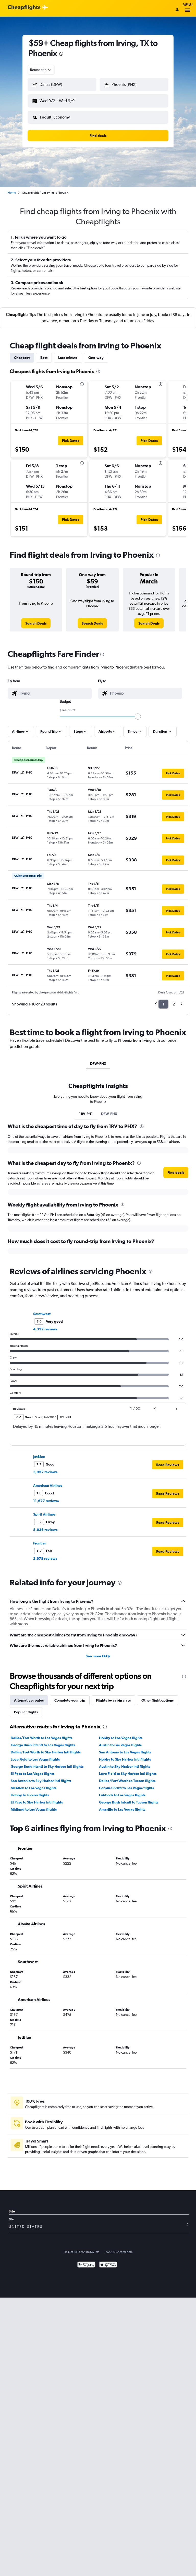 The height and width of the screenshot is (2576, 196). What do you see at coordinates (47, 1762) in the screenshot?
I see `George Bush Intcntl to Sky Harbor Intl flights` at bounding box center [47, 1762].